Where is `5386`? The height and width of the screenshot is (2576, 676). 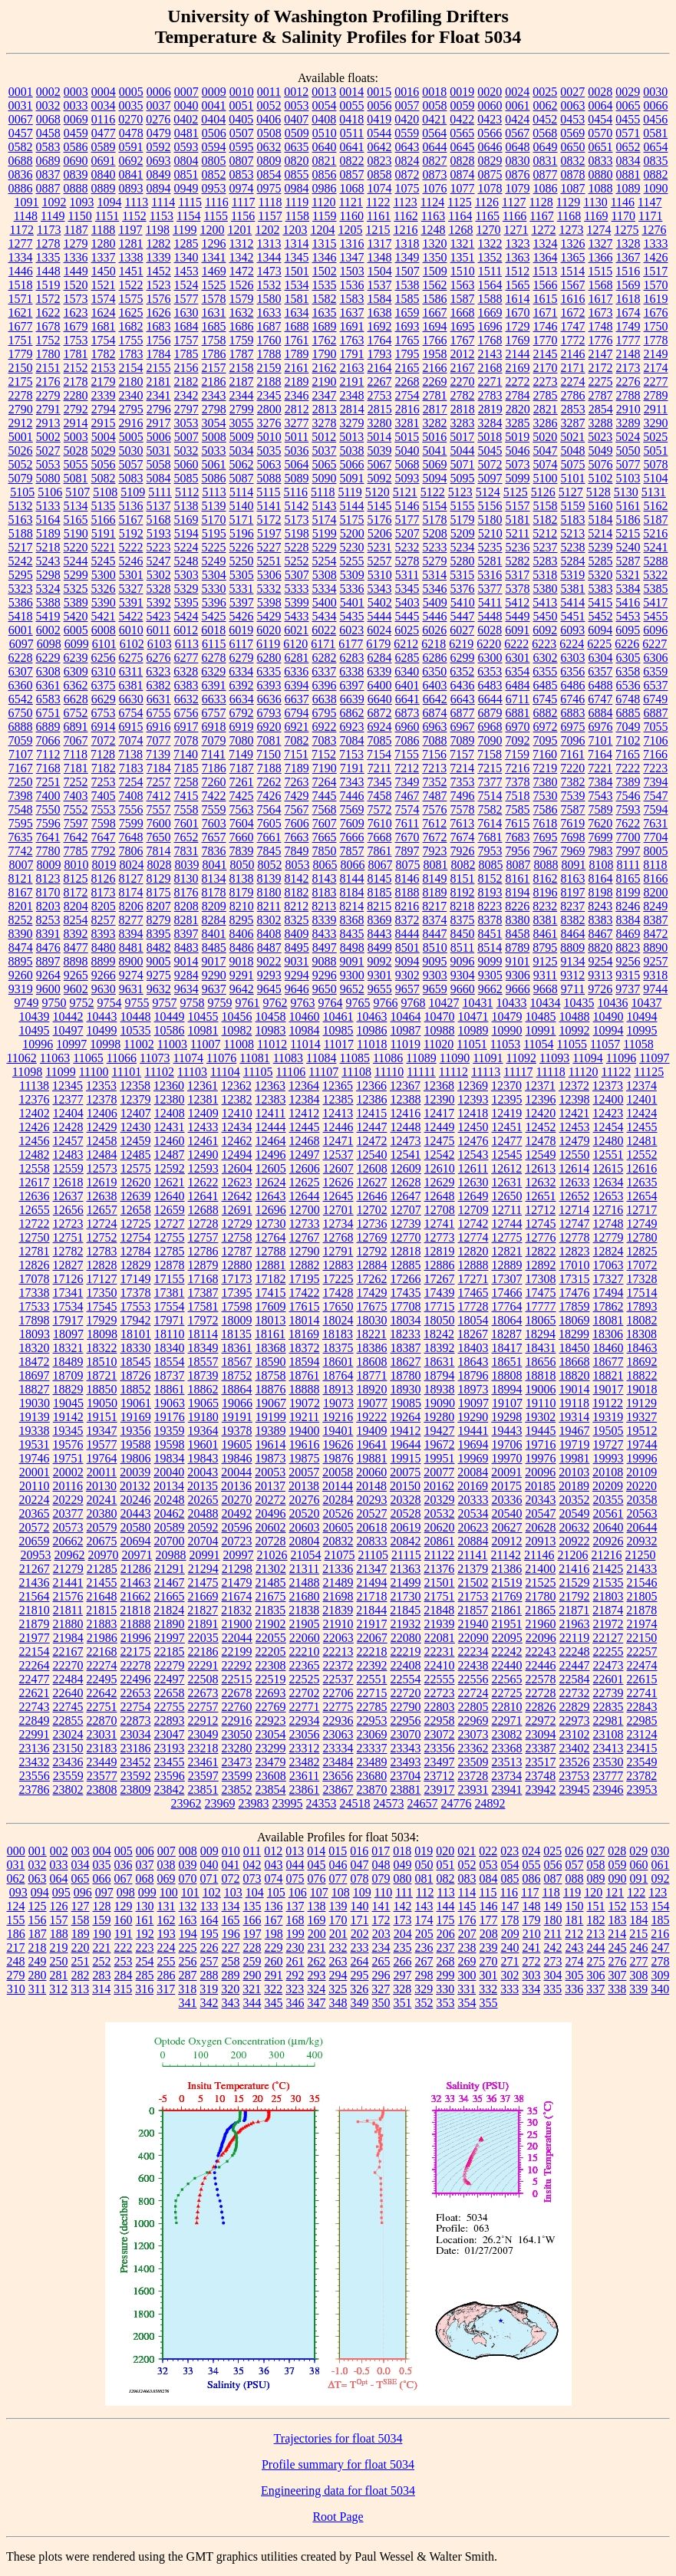
5386 is located at coordinates (20, 602).